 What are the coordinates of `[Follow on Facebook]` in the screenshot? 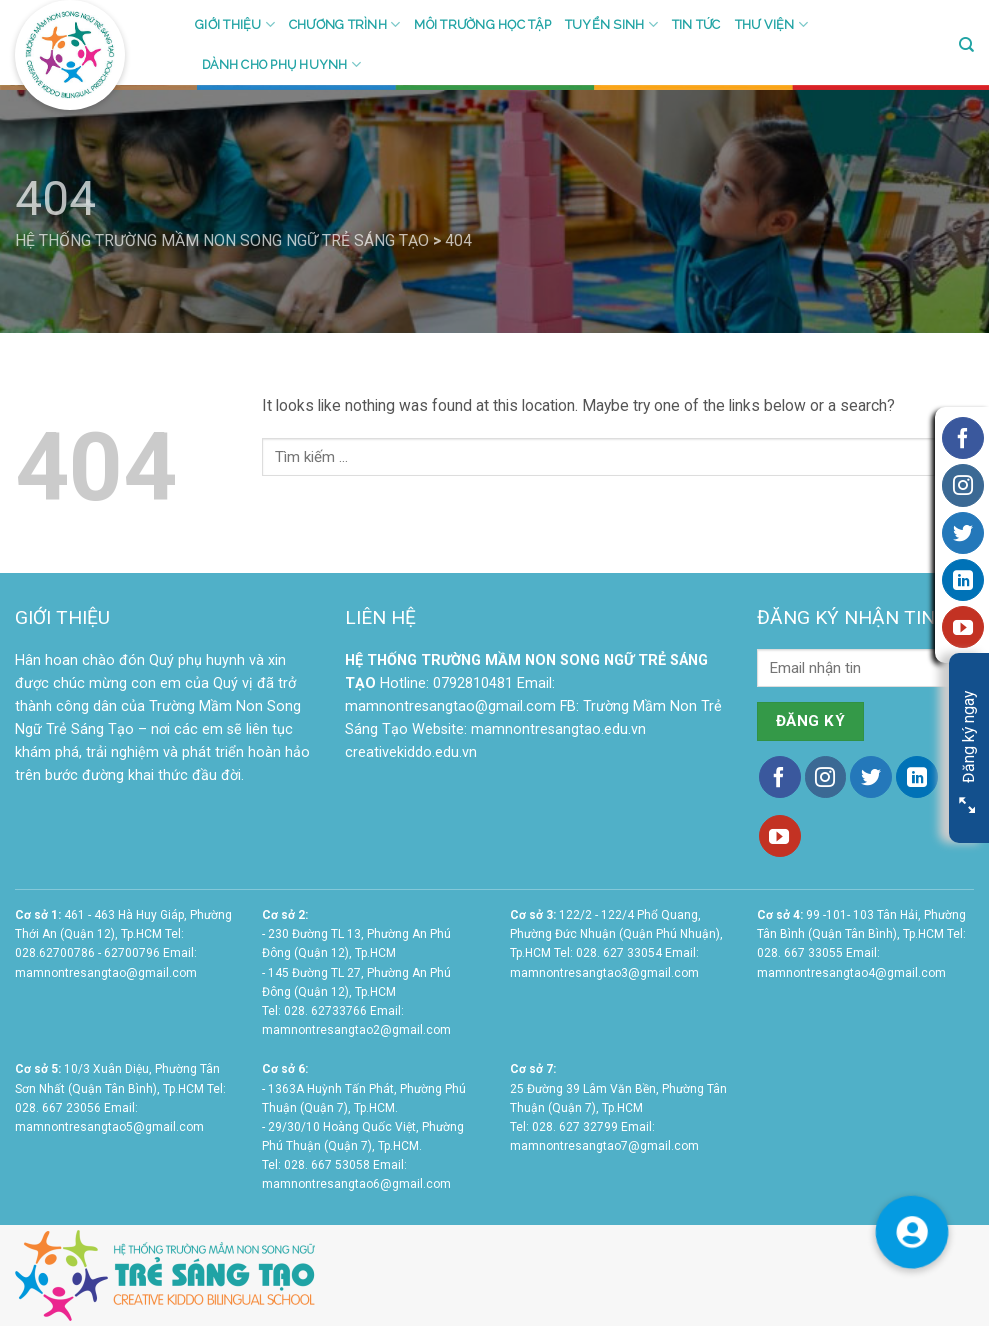 It's located at (780, 777).